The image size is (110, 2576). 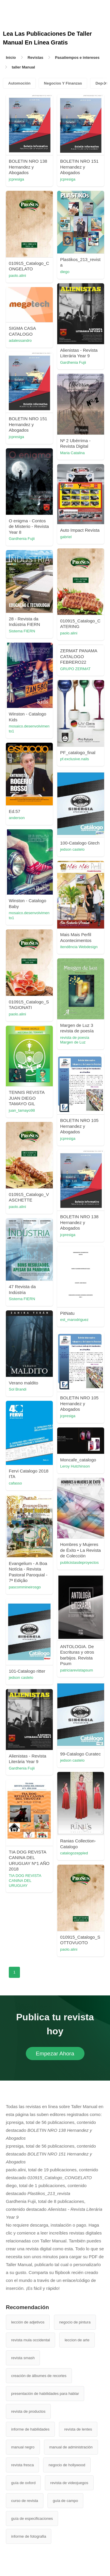 I want to click on mosaico.desenvolvimento1, so click(x=29, y=728).